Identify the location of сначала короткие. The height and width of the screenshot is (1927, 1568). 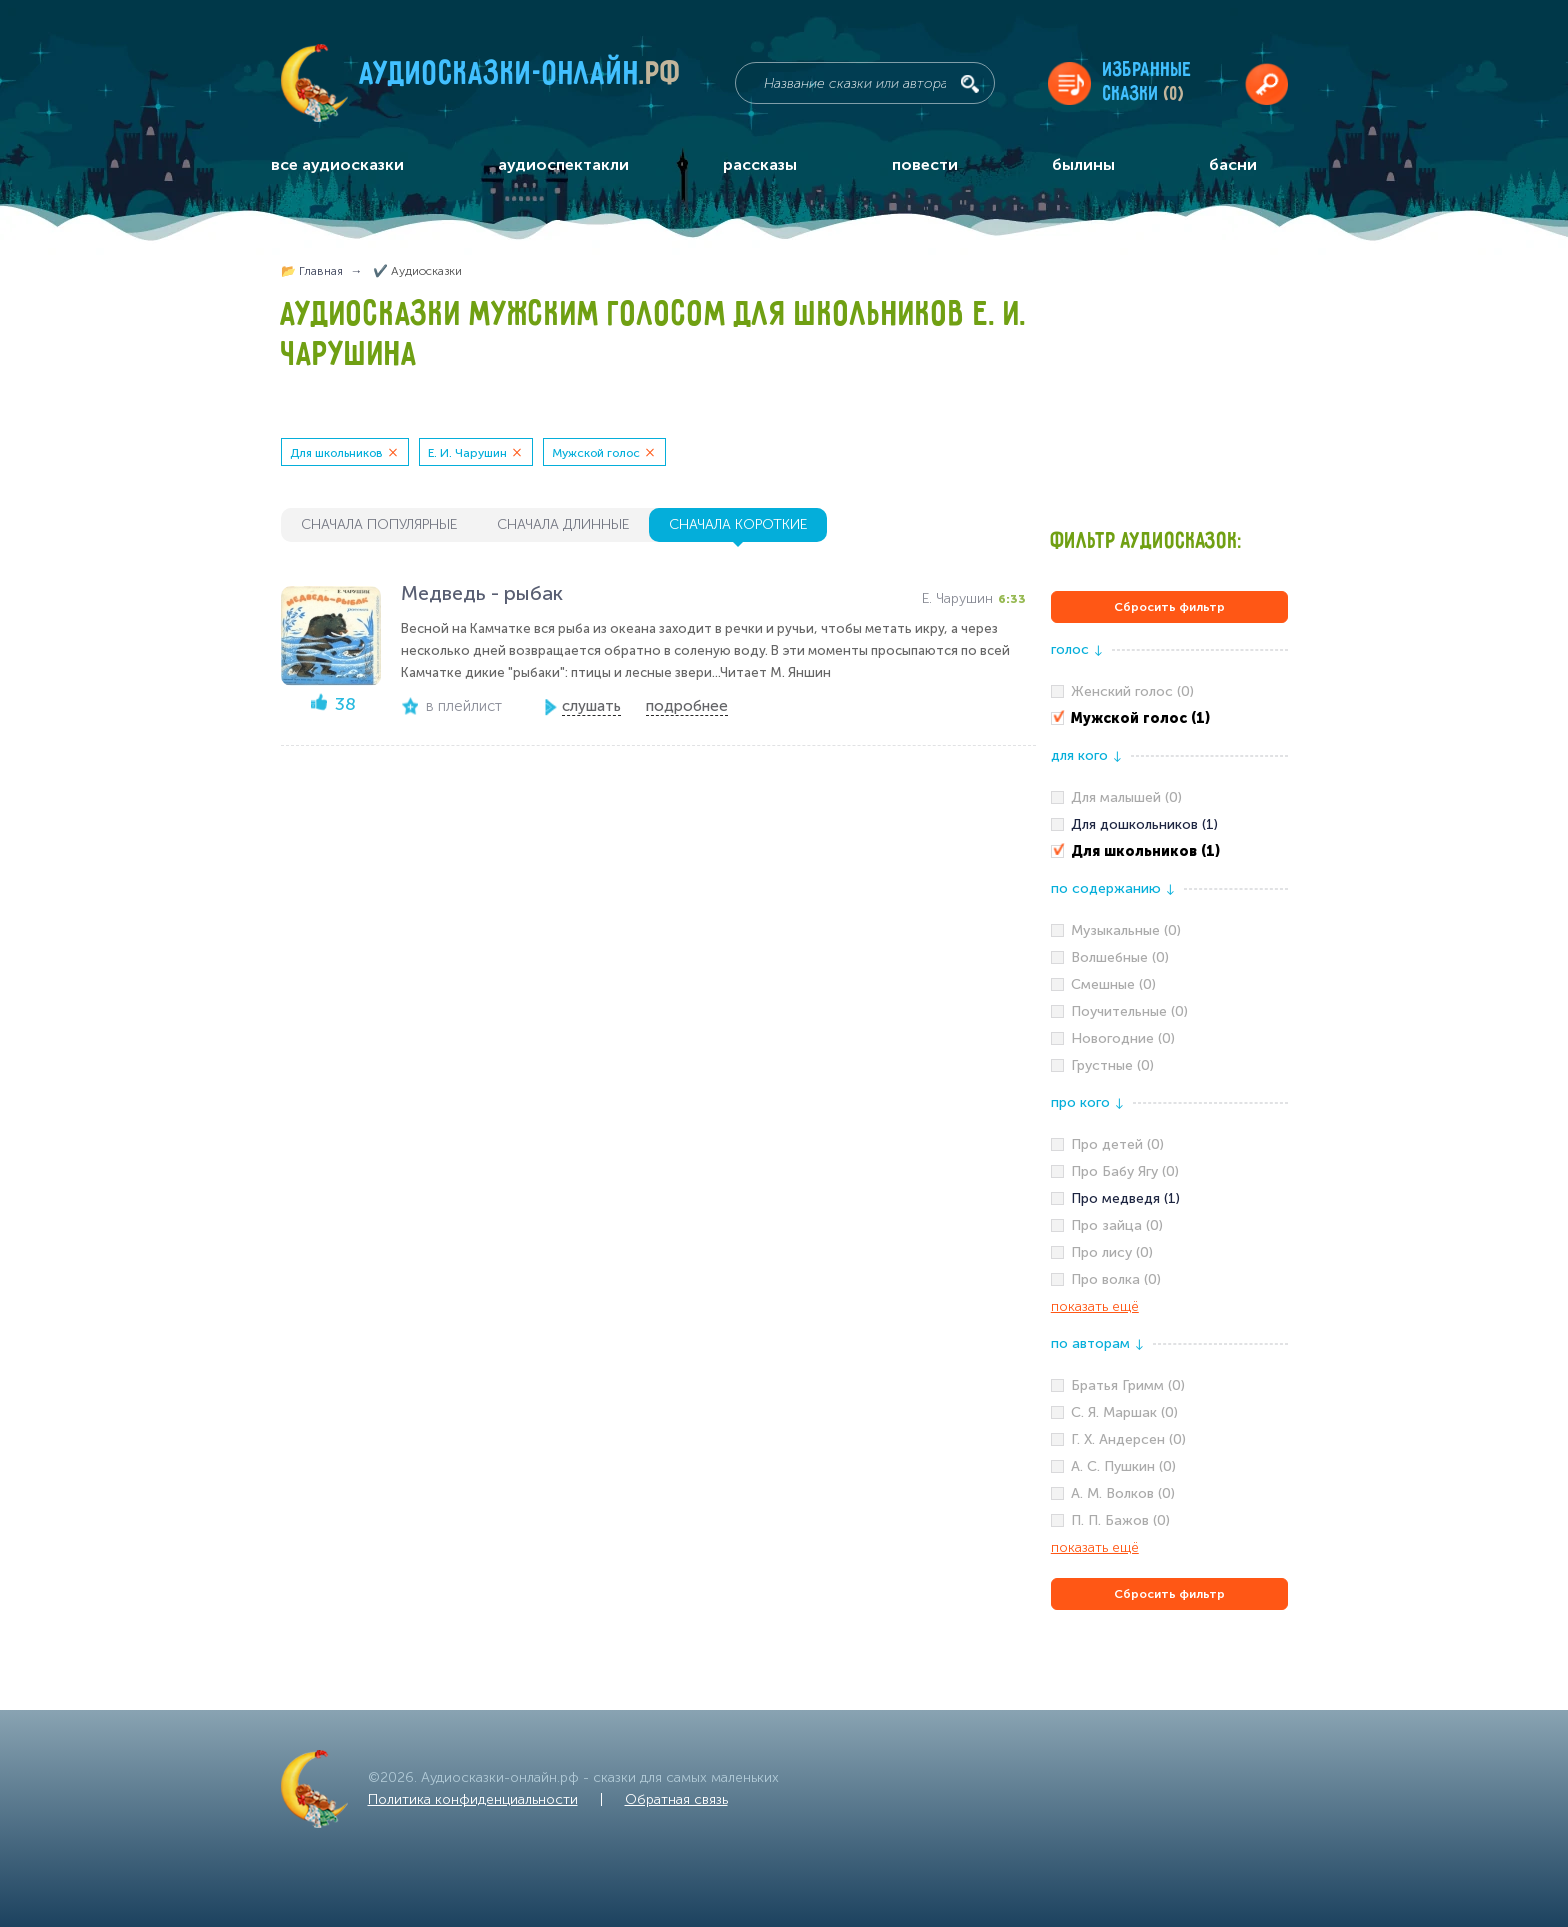
(738, 524).